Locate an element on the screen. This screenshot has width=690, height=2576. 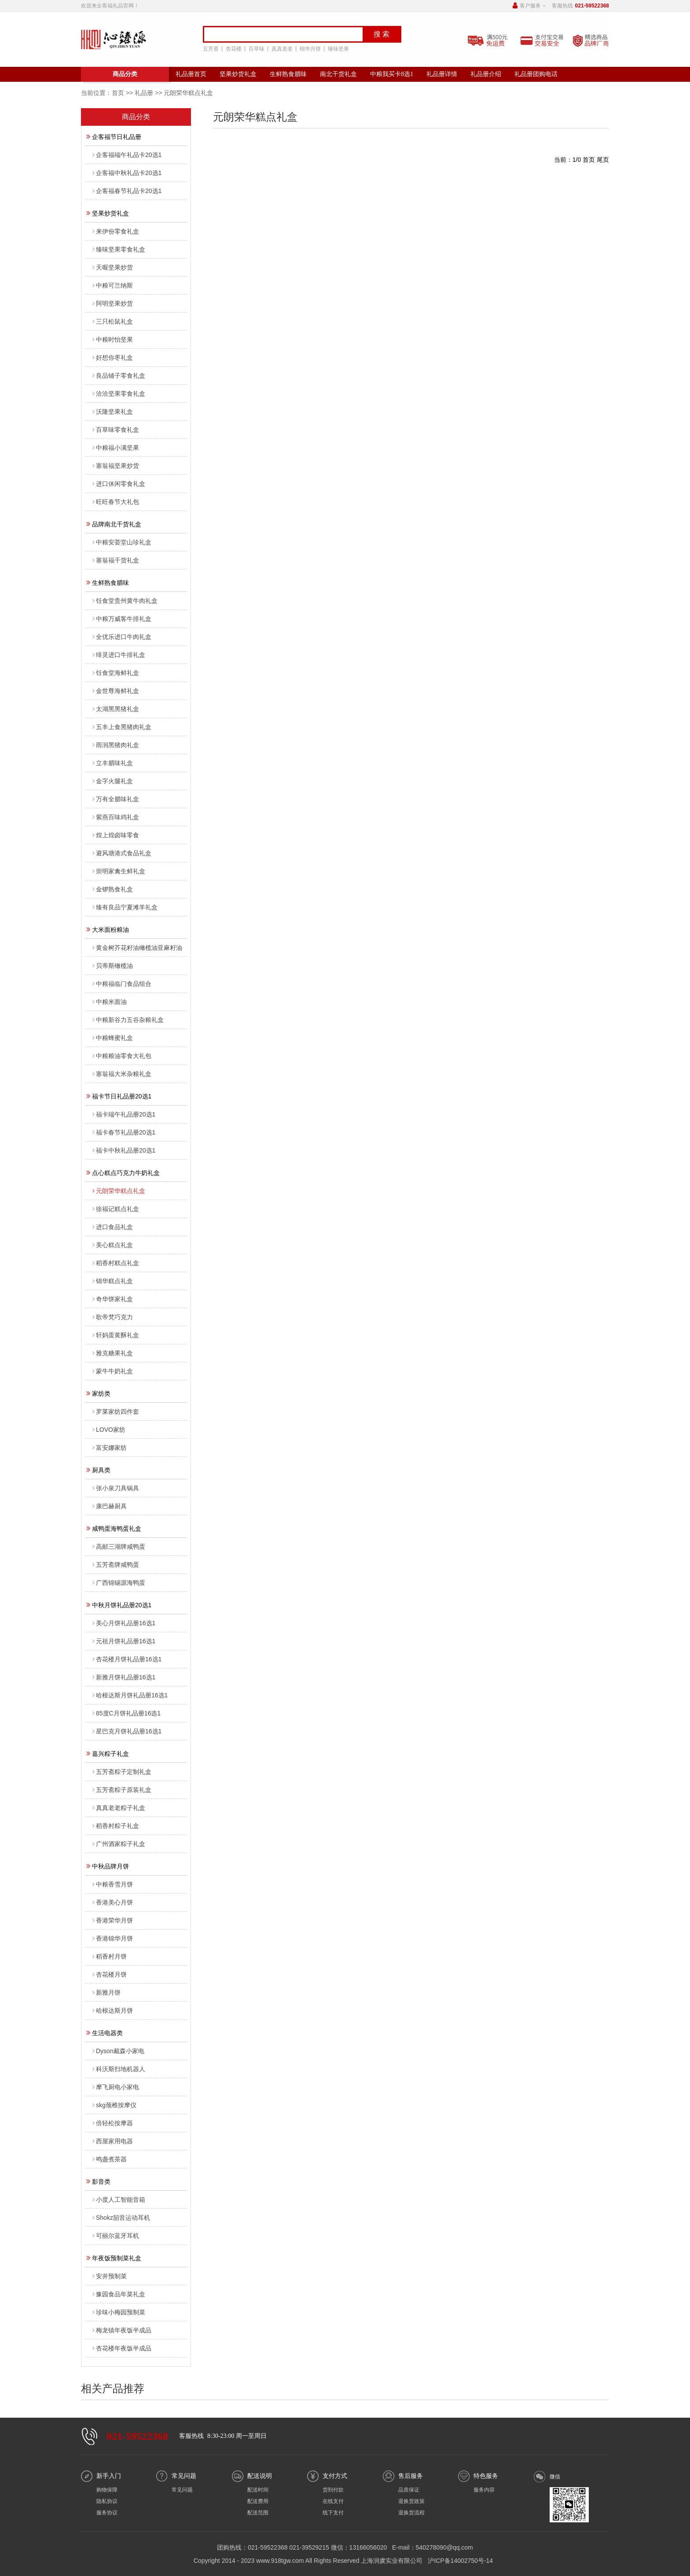
中粮香雪月饼 is located at coordinates (112, 1884).